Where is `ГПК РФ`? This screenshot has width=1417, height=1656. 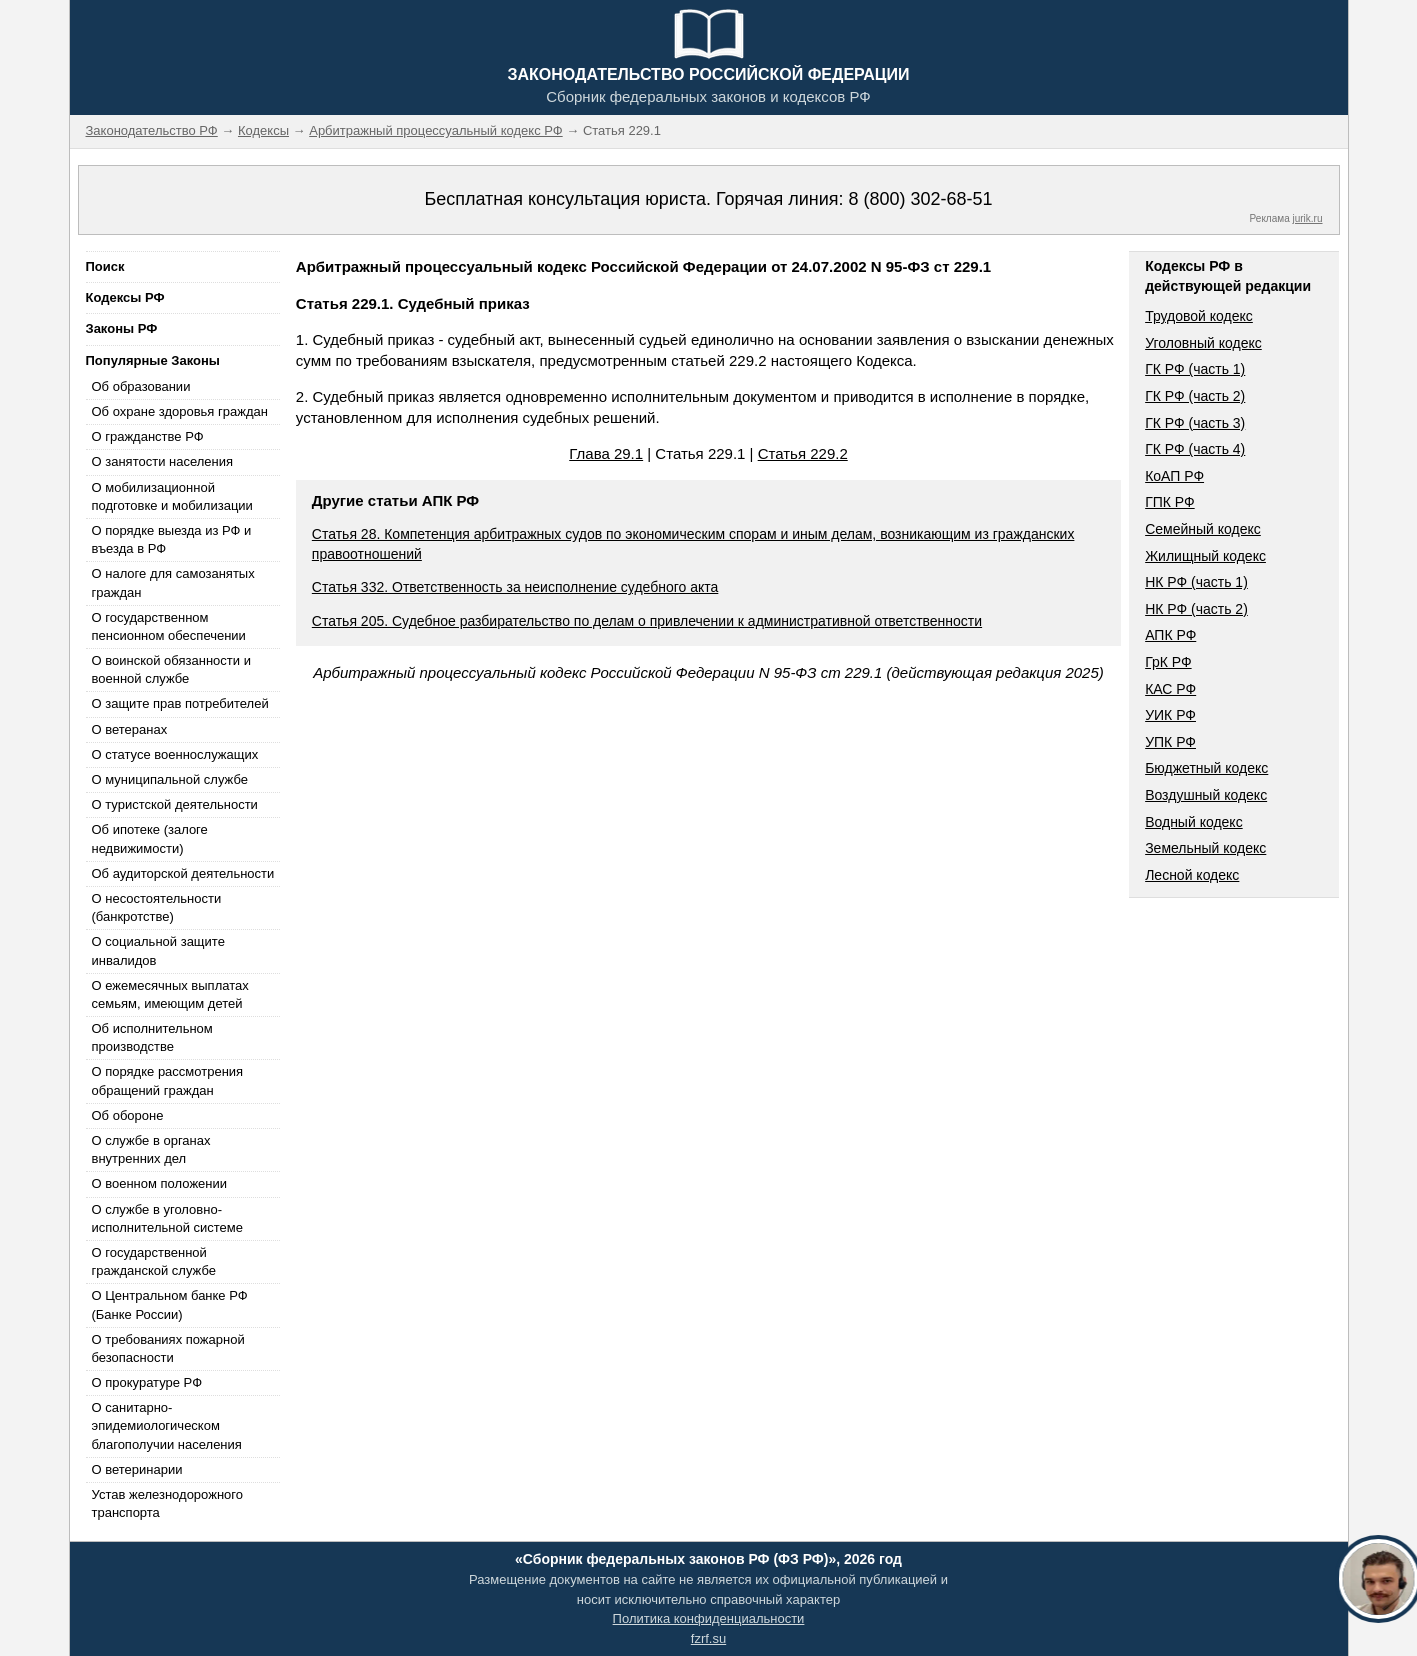
ГПК РФ is located at coordinates (1170, 502).